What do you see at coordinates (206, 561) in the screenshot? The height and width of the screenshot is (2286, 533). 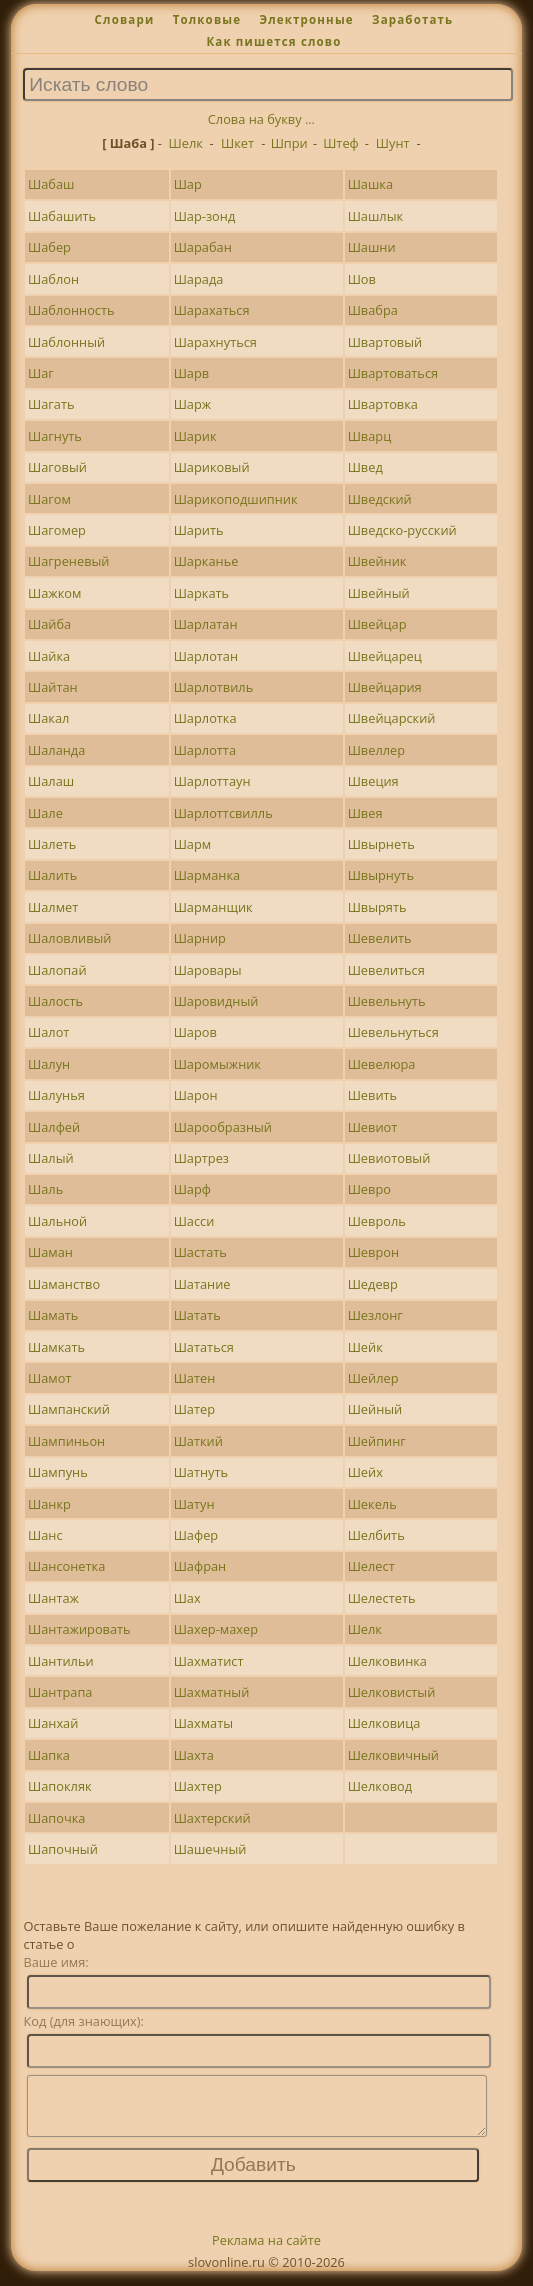 I see `Шарканье` at bounding box center [206, 561].